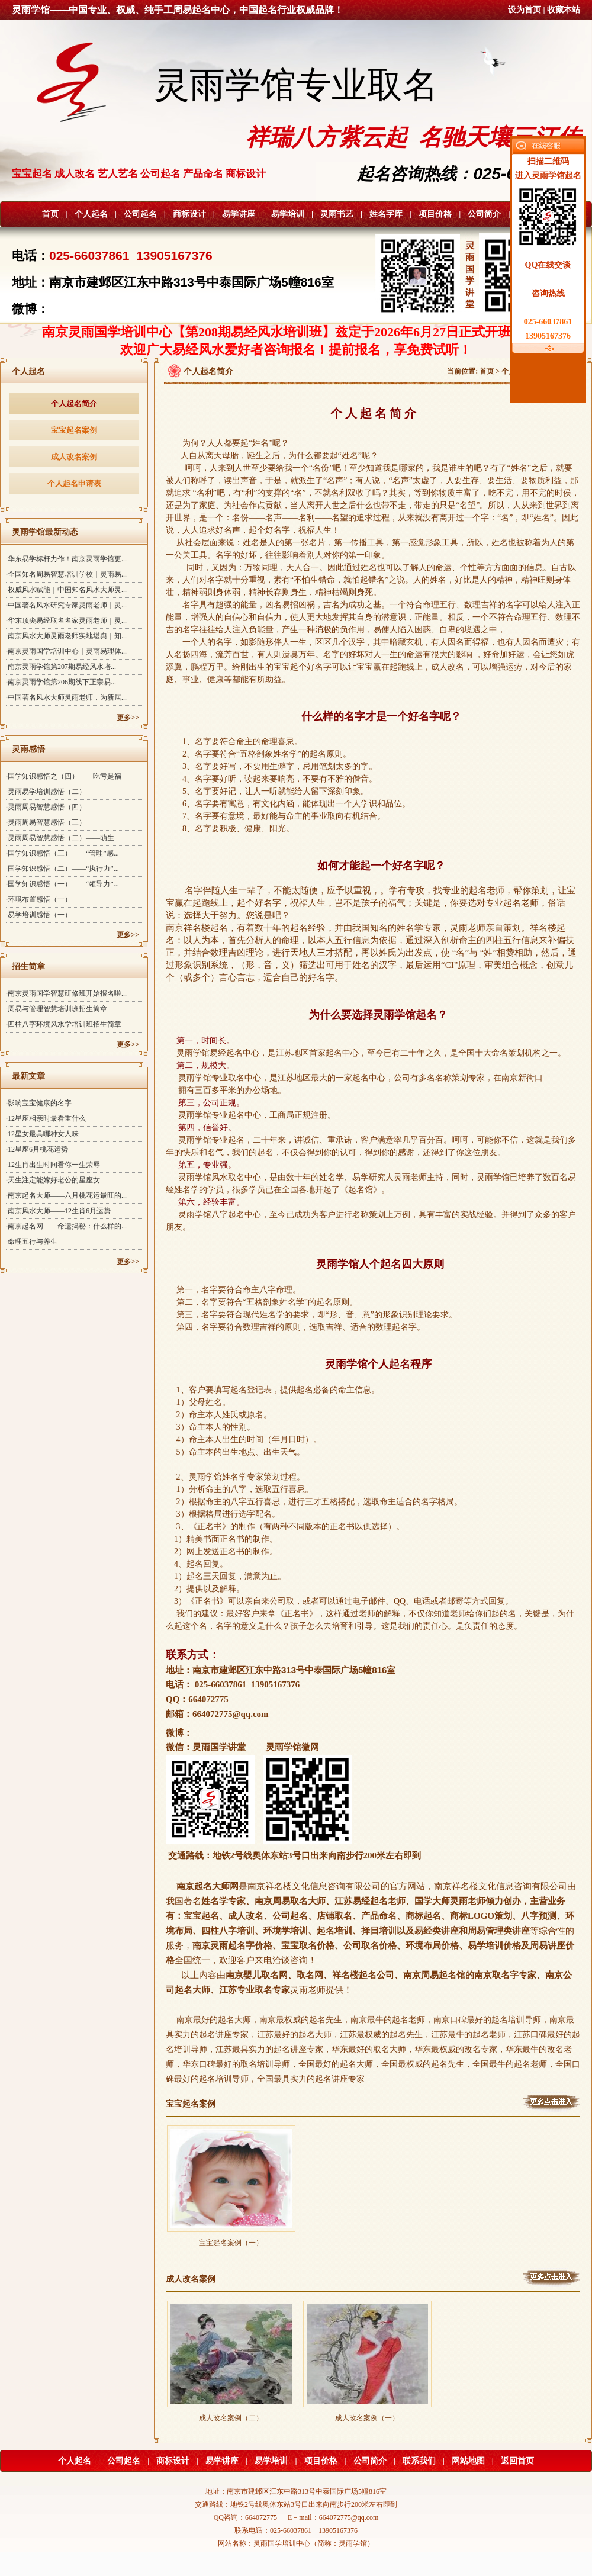 The height and width of the screenshot is (2576, 592). I want to click on 成人改名案例（二）, so click(231, 2414).